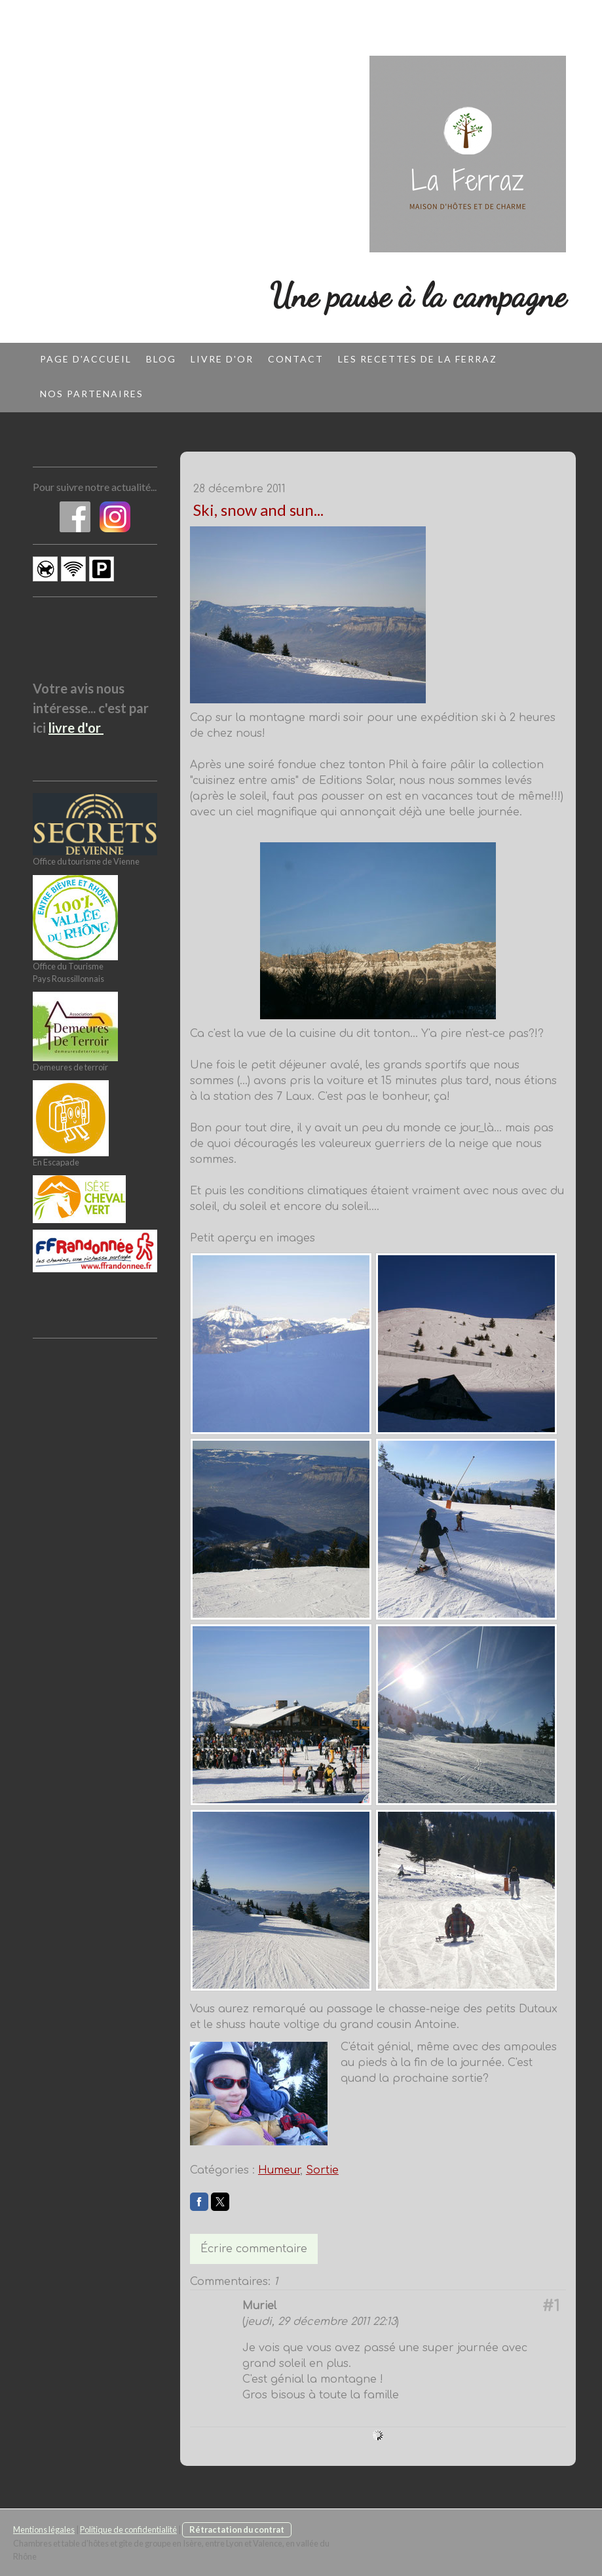 Image resolution: width=602 pixels, height=2576 pixels. Describe the element at coordinates (236, 2529) in the screenshot. I see `Rétractation du contrat` at that location.